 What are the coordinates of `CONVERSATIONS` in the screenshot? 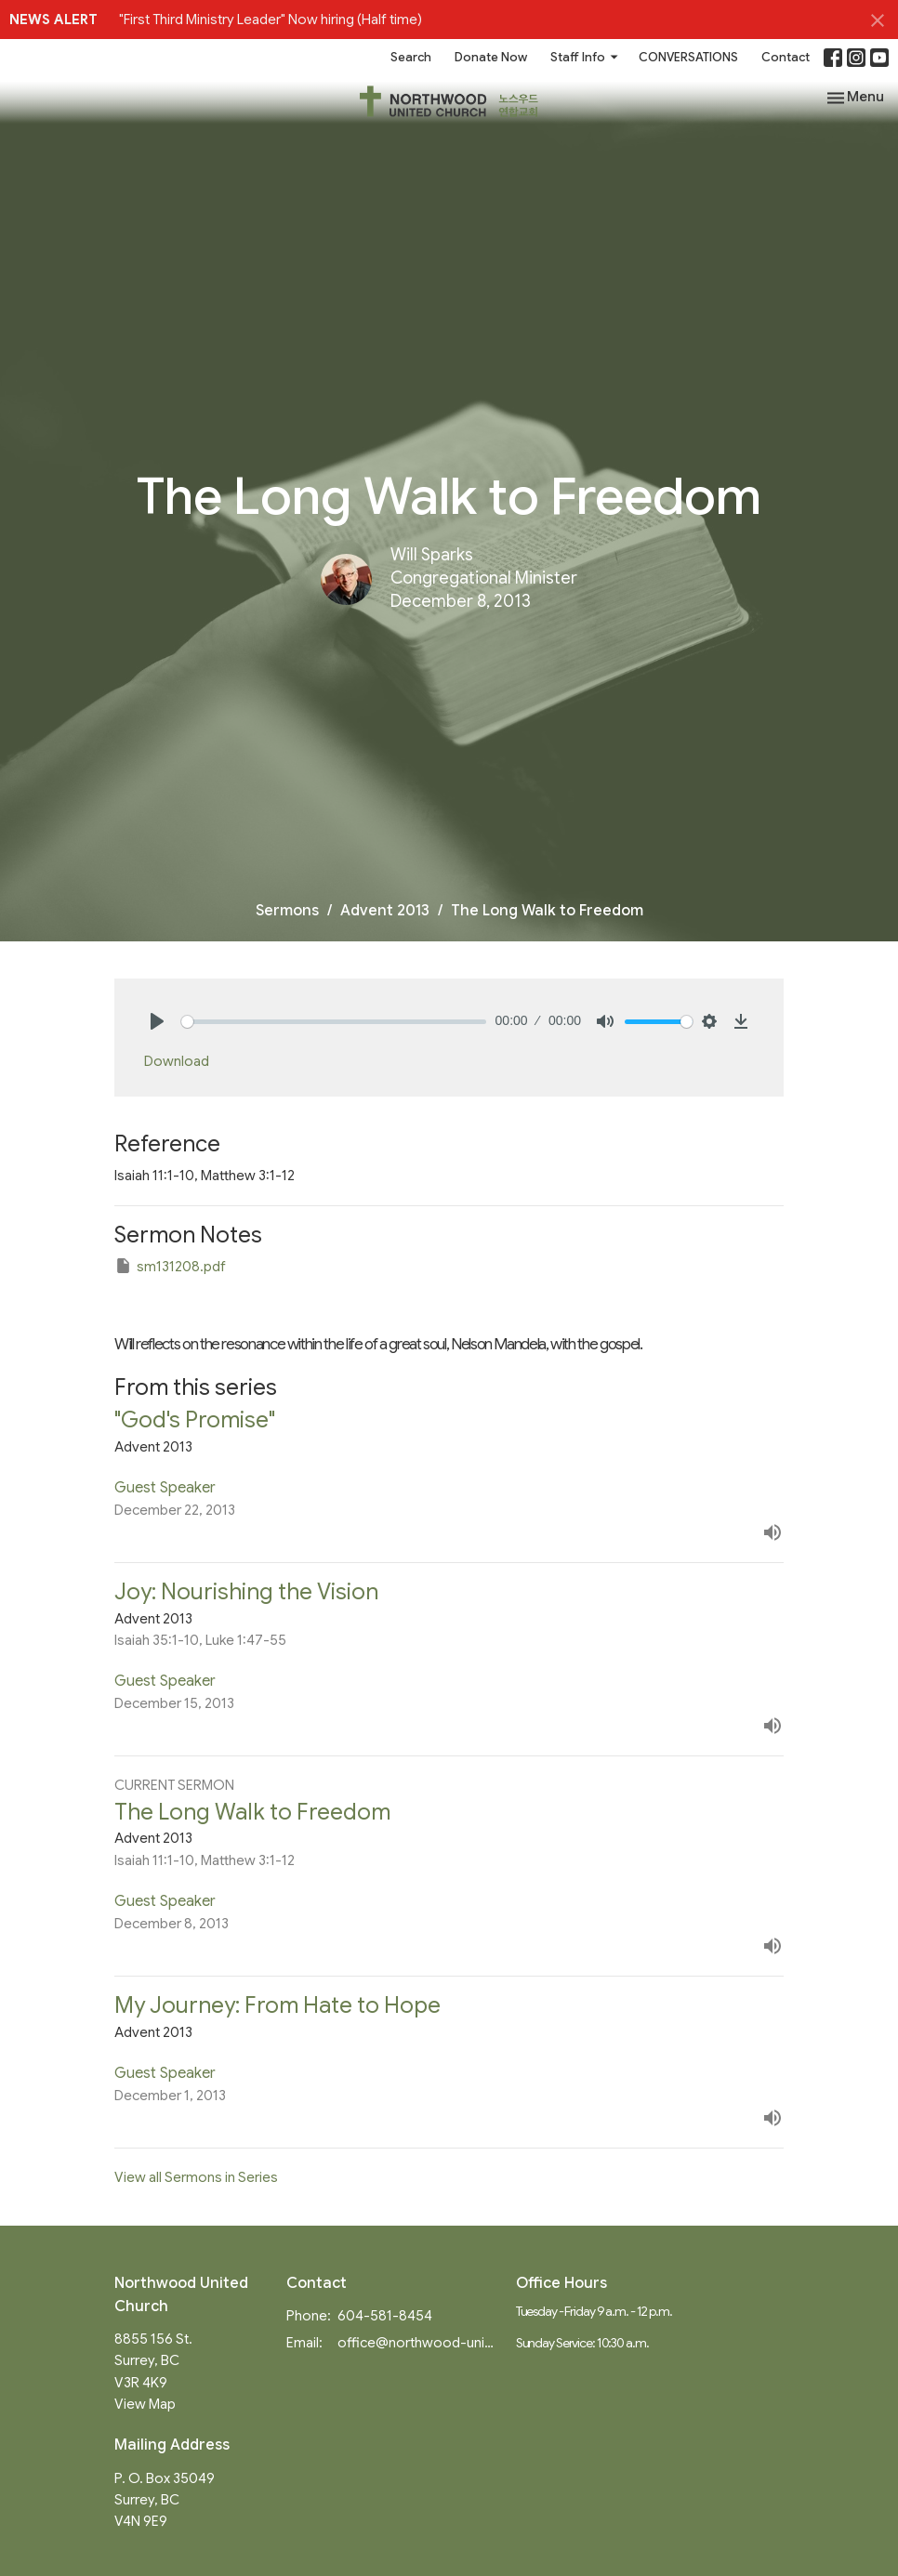 It's located at (688, 57).